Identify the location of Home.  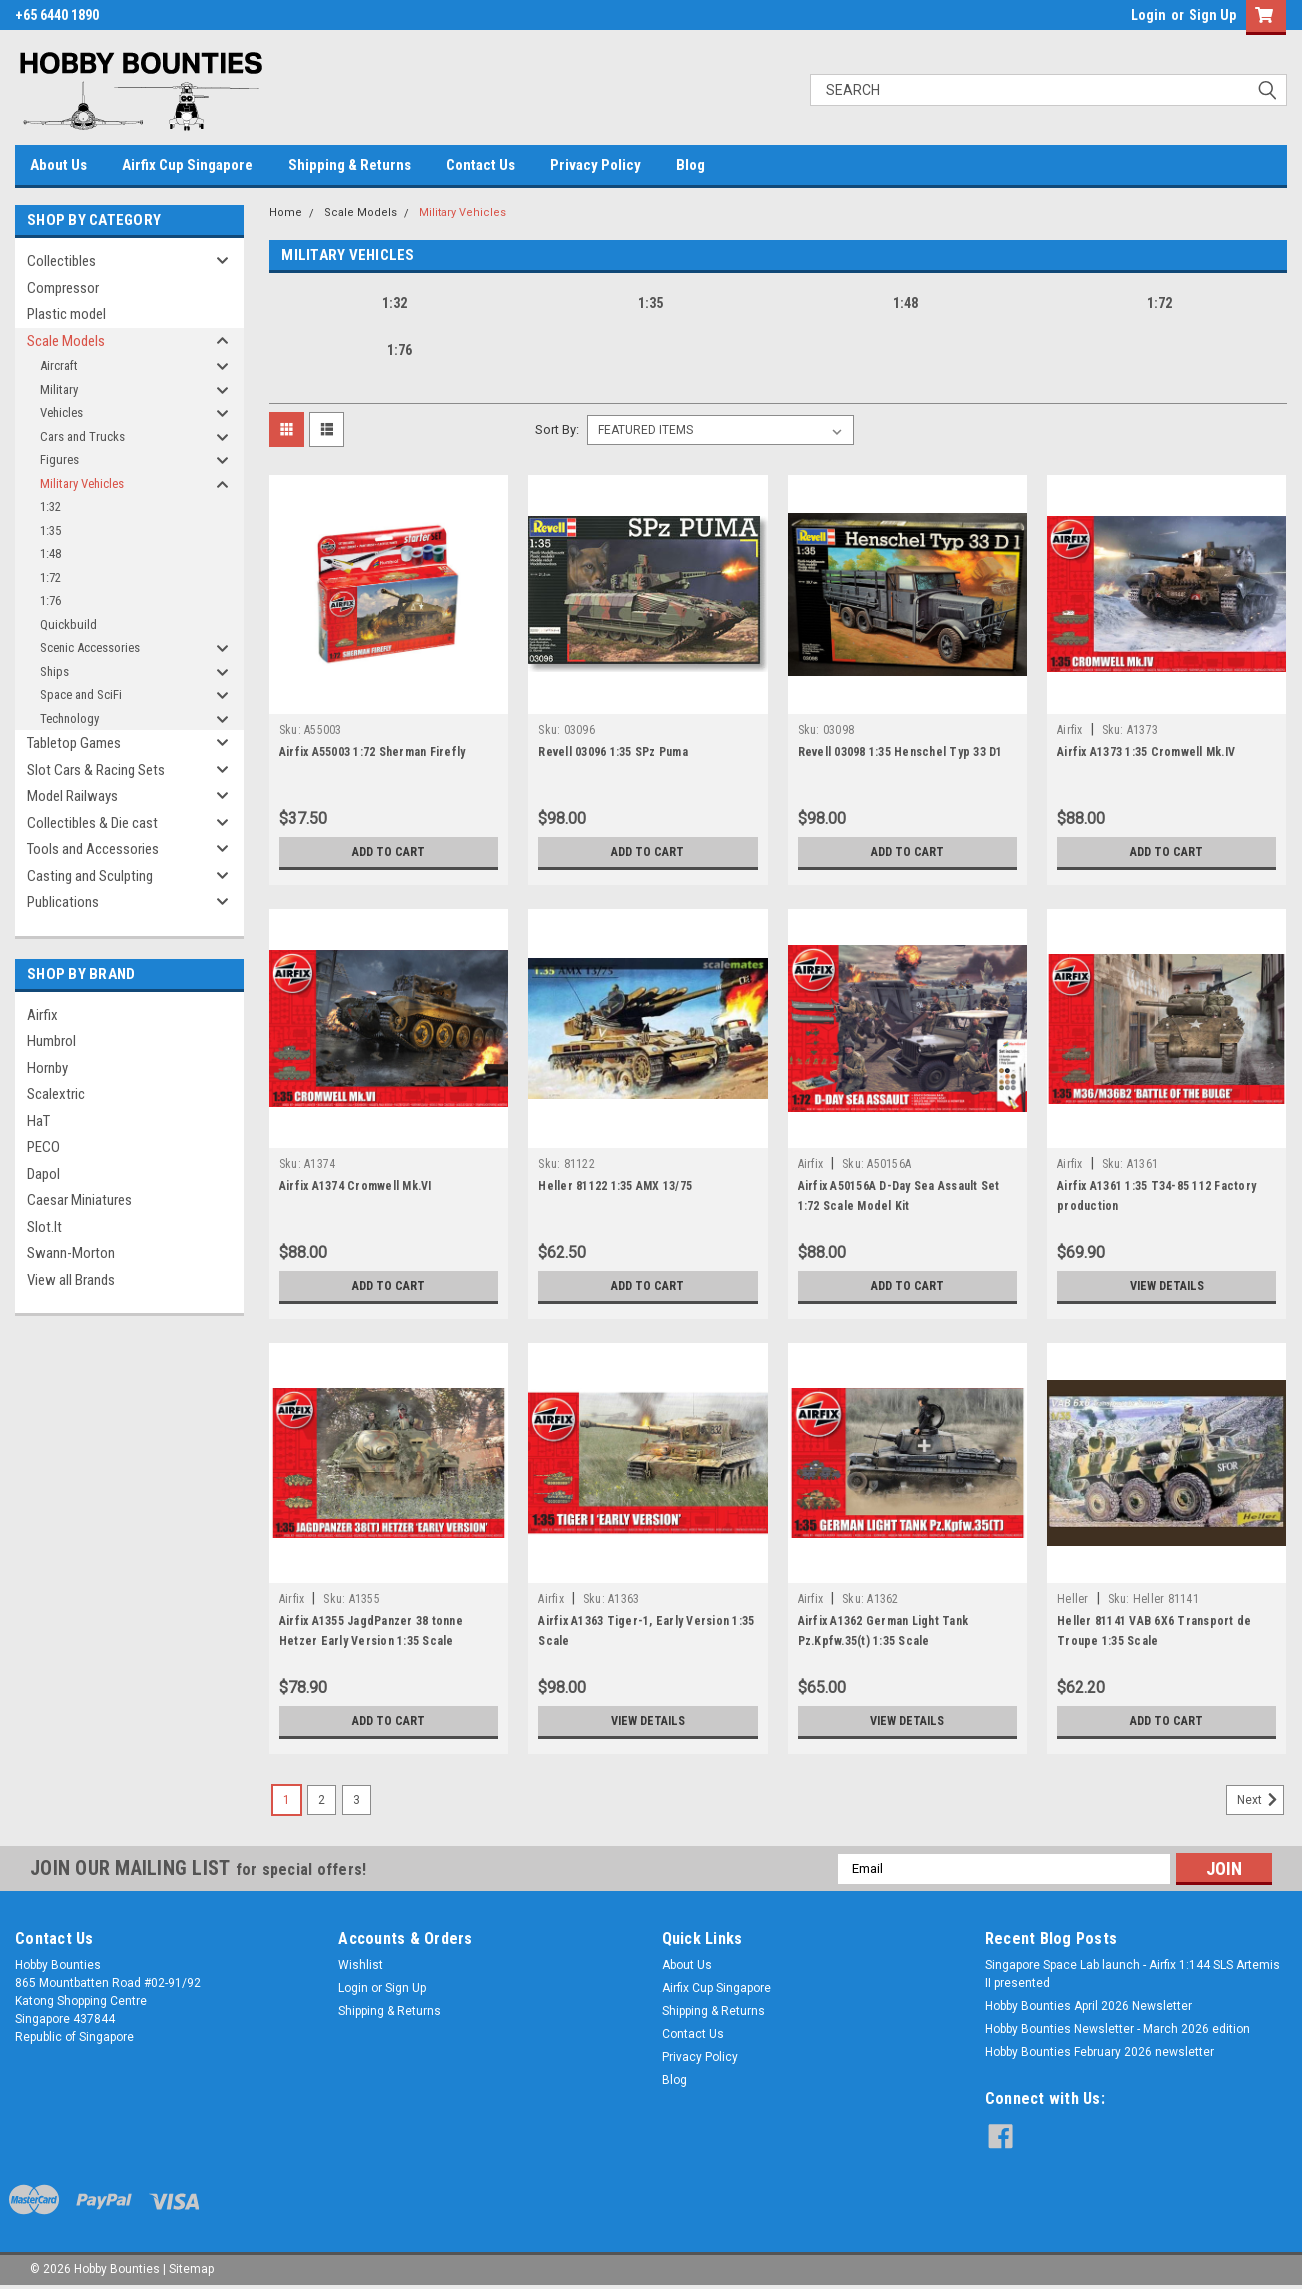
(285, 212).